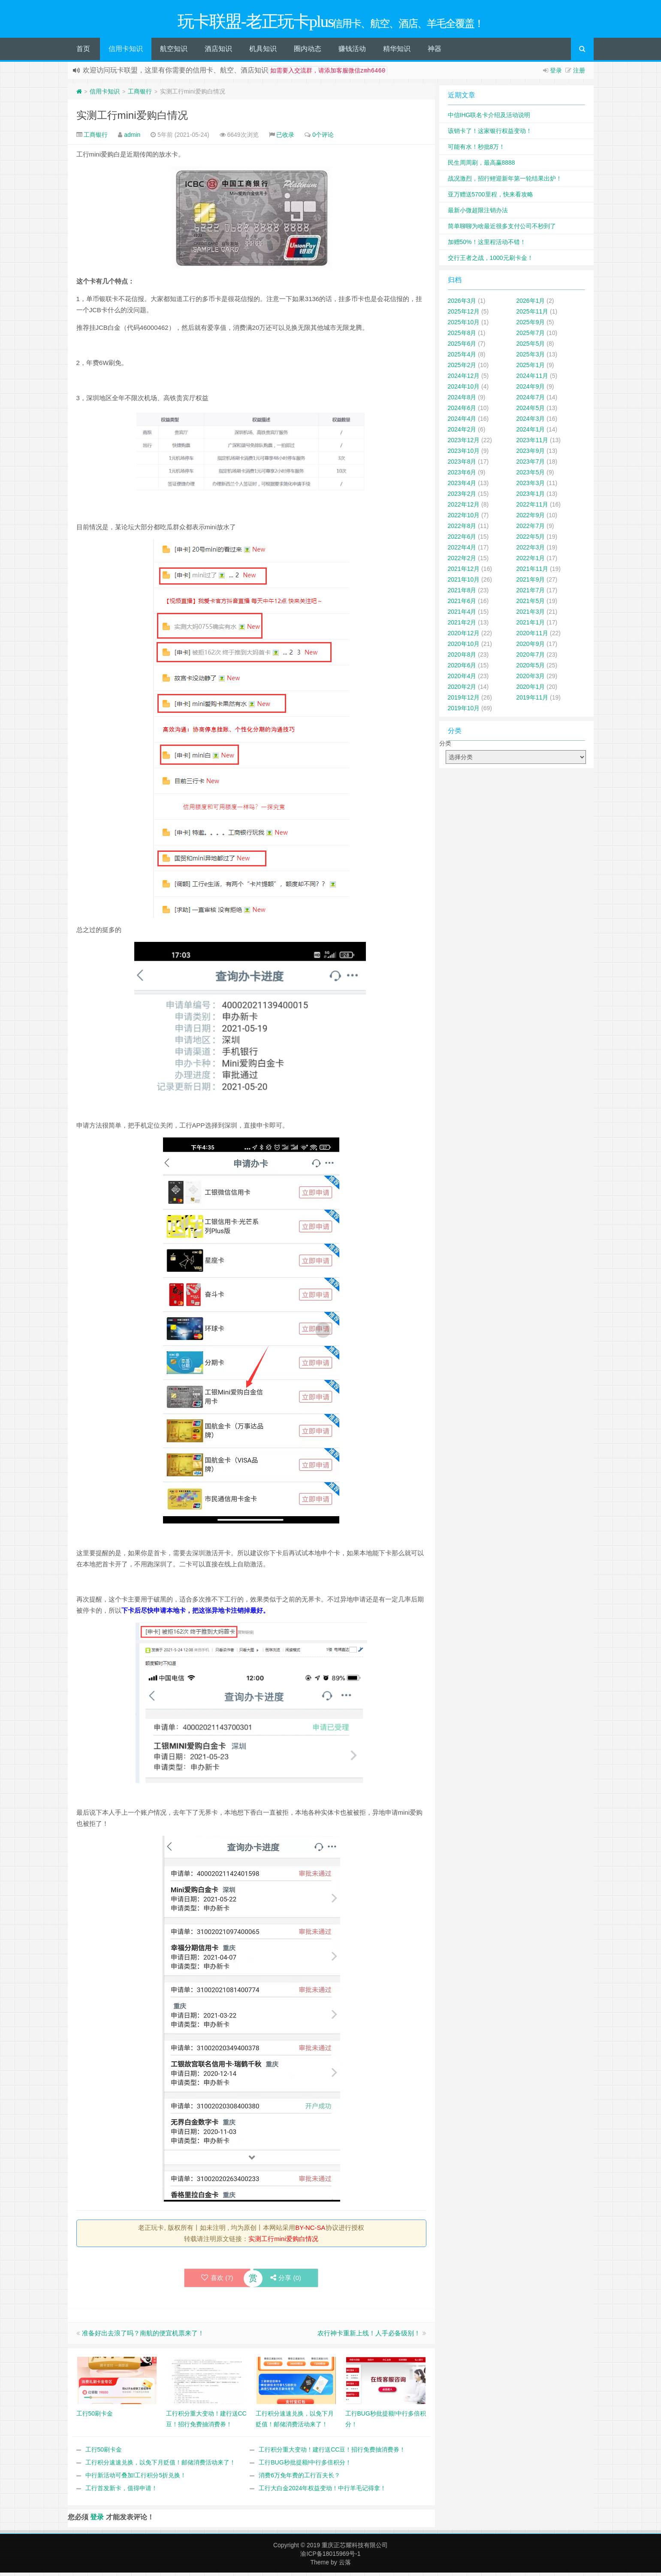 This screenshot has width=661, height=2576. I want to click on 神器, so click(434, 50).